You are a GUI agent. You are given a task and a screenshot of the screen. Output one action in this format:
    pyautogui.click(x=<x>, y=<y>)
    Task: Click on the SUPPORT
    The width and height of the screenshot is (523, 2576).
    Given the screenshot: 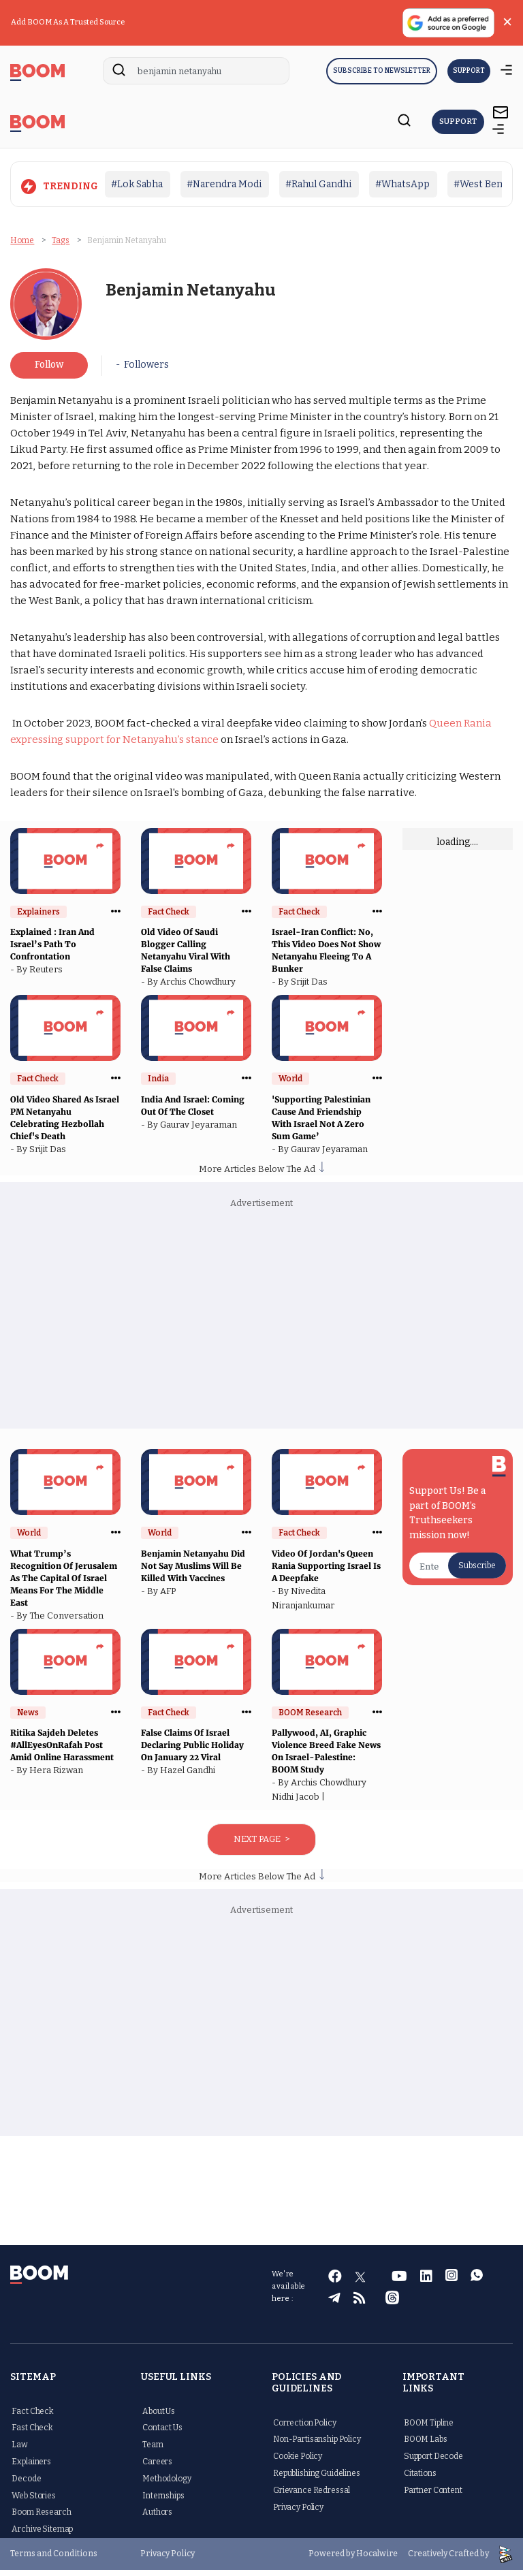 What is the action you would take?
    pyautogui.click(x=469, y=71)
    